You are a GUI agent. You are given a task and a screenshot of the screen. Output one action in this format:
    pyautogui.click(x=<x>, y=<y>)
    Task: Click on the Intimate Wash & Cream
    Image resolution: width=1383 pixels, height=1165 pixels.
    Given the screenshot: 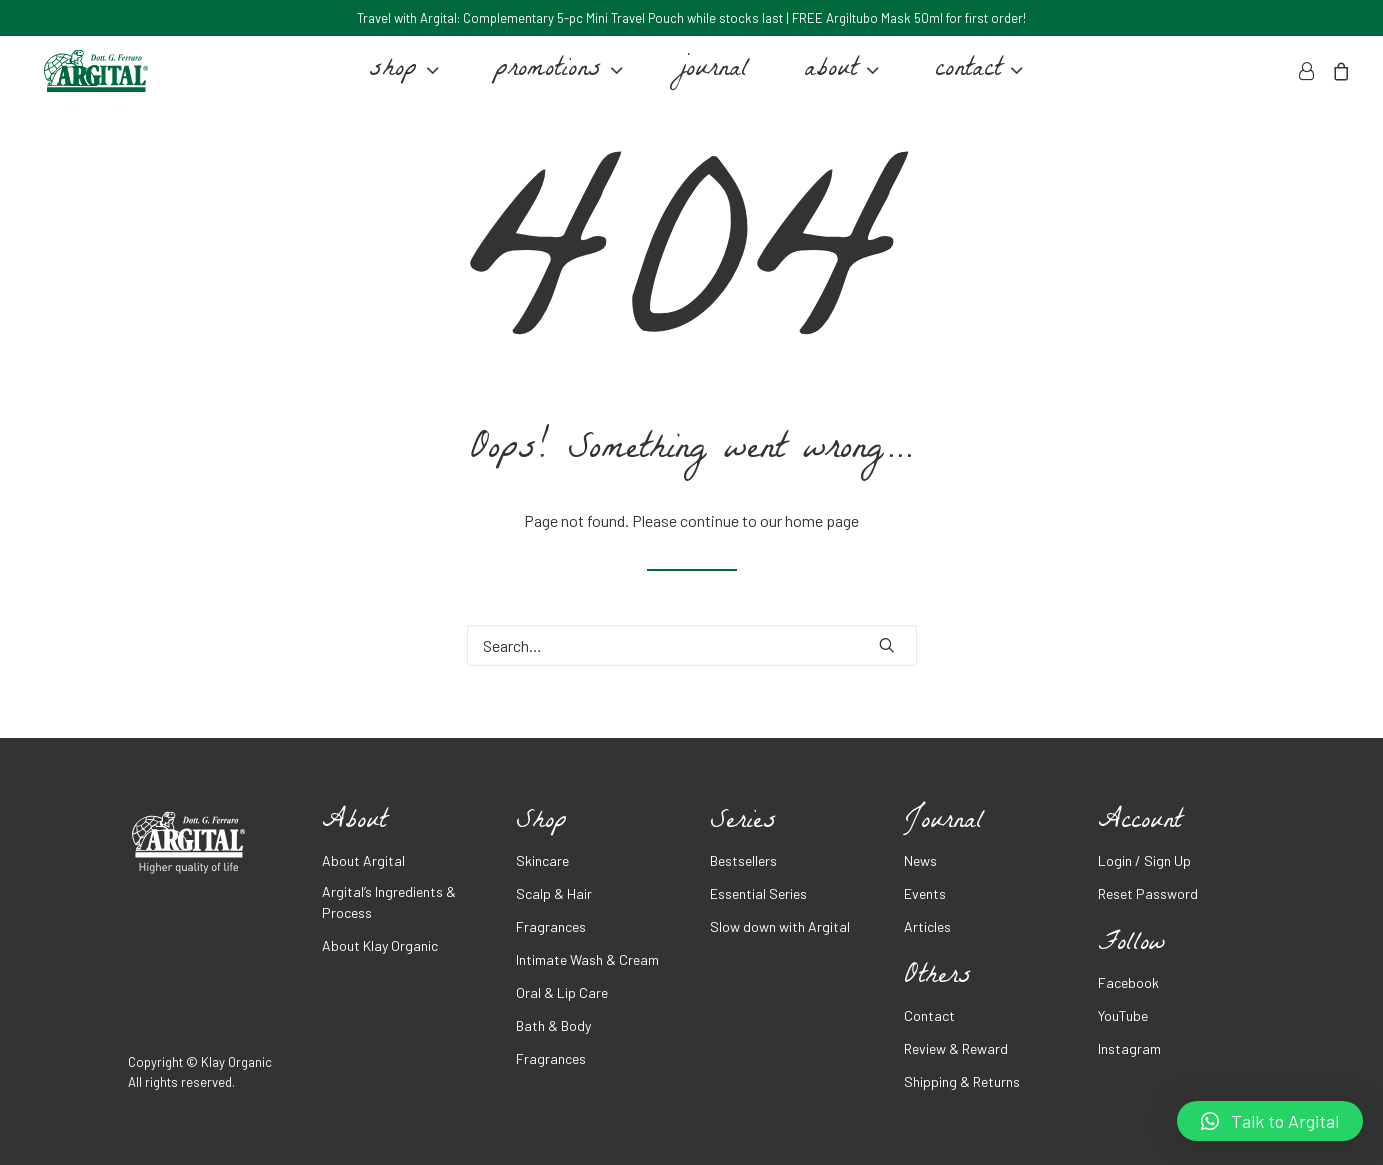 What is the action you would take?
    pyautogui.click(x=587, y=959)
    